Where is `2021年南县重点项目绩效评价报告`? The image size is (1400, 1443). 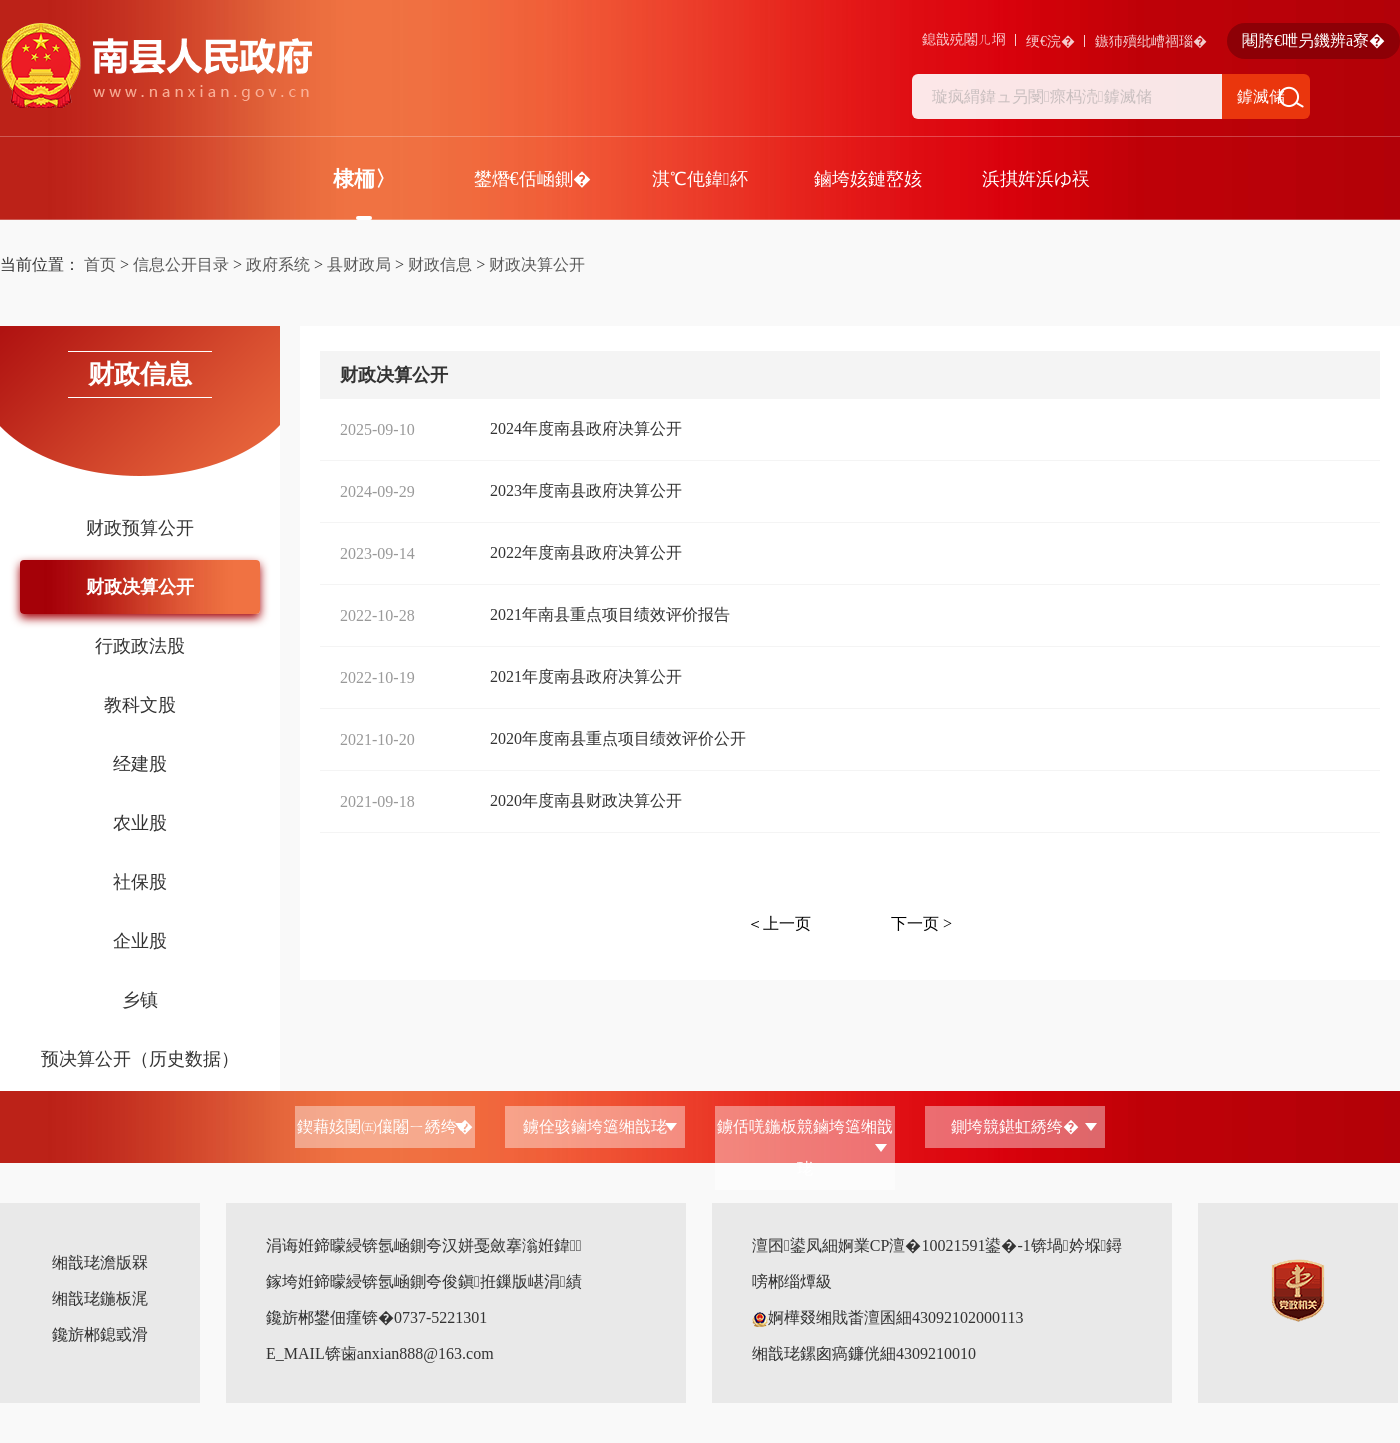
2021年南县重点项目绩效评价报告 is located at coordinates (610, 614).